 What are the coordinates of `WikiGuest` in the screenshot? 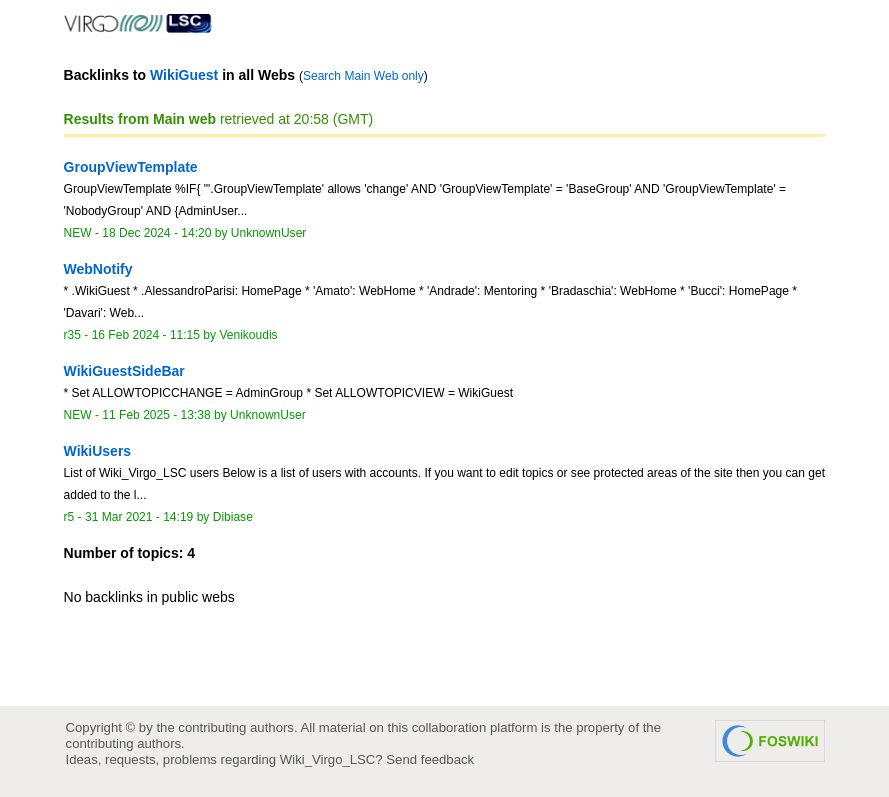 It's located at (184, 75).